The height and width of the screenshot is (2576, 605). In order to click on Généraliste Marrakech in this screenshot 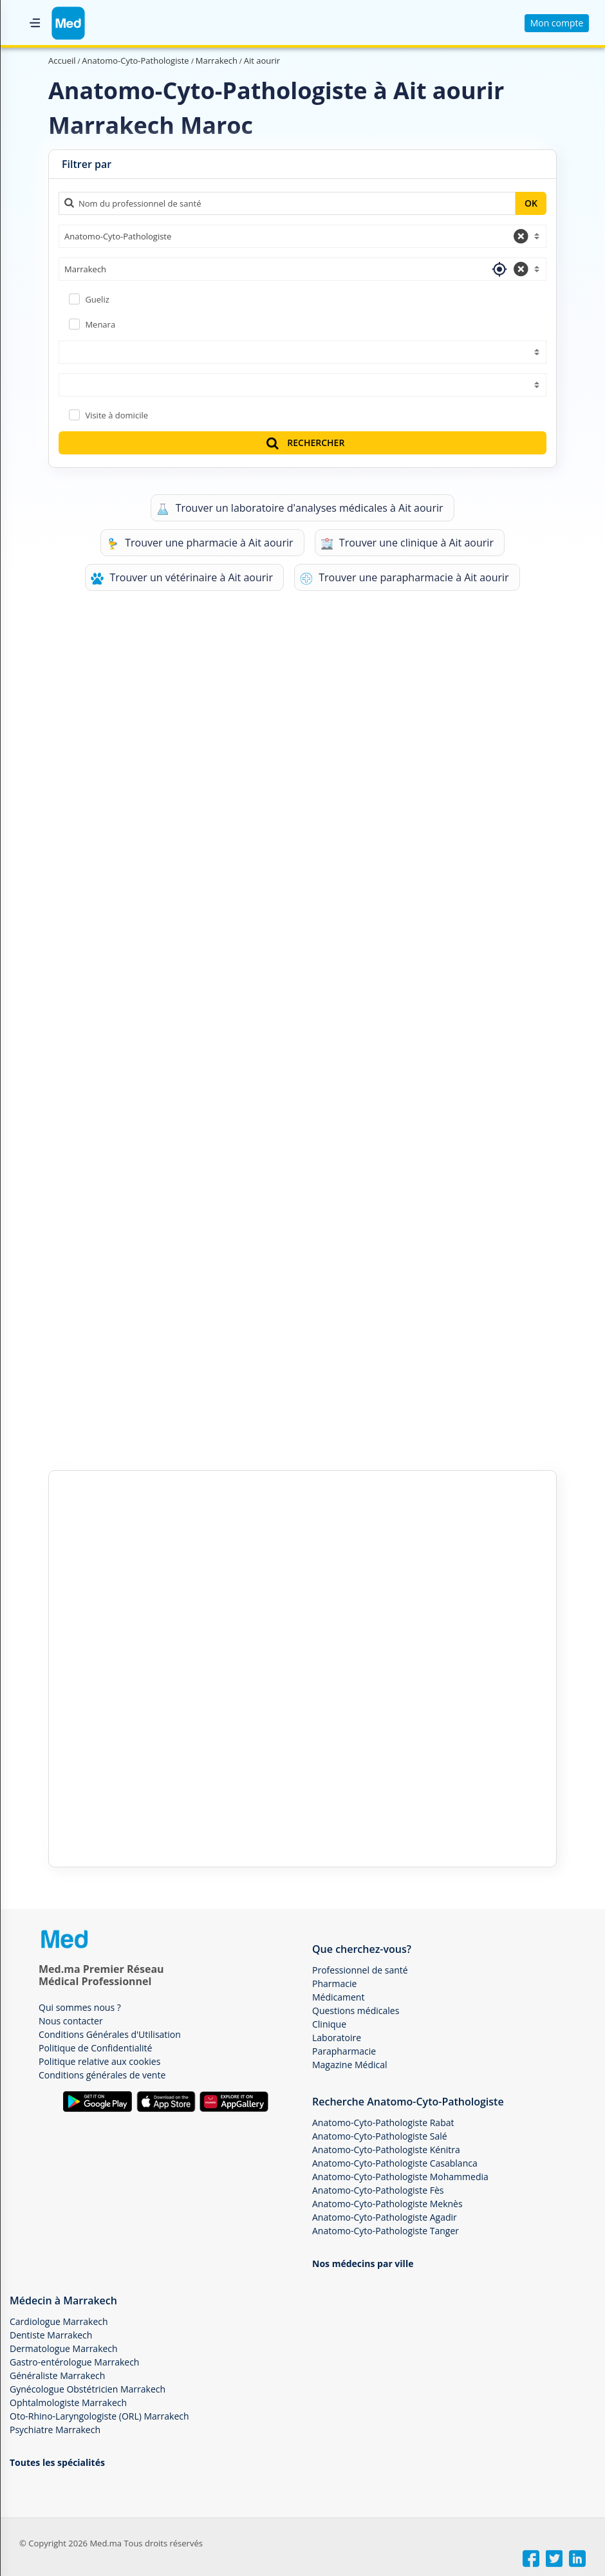, I will do `click(57, 2375)`.